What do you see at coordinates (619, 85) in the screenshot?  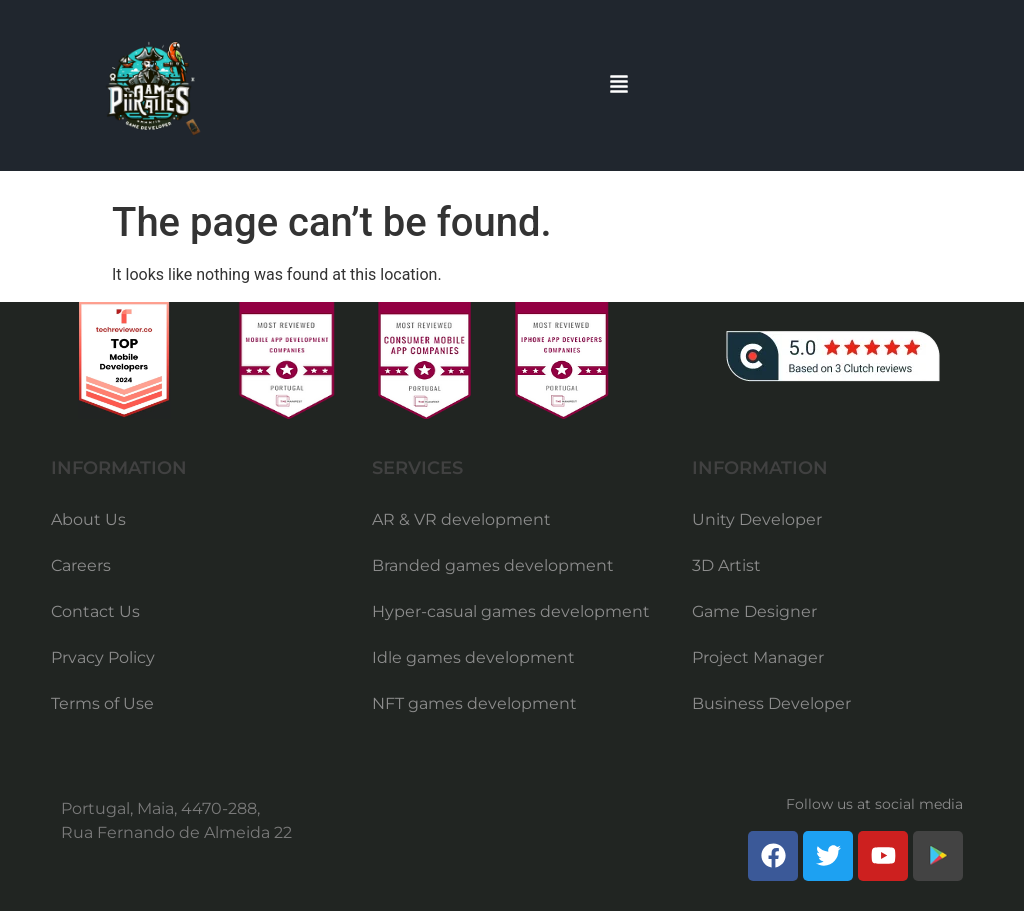 I see `[button]` at bounding box center [619, 85].